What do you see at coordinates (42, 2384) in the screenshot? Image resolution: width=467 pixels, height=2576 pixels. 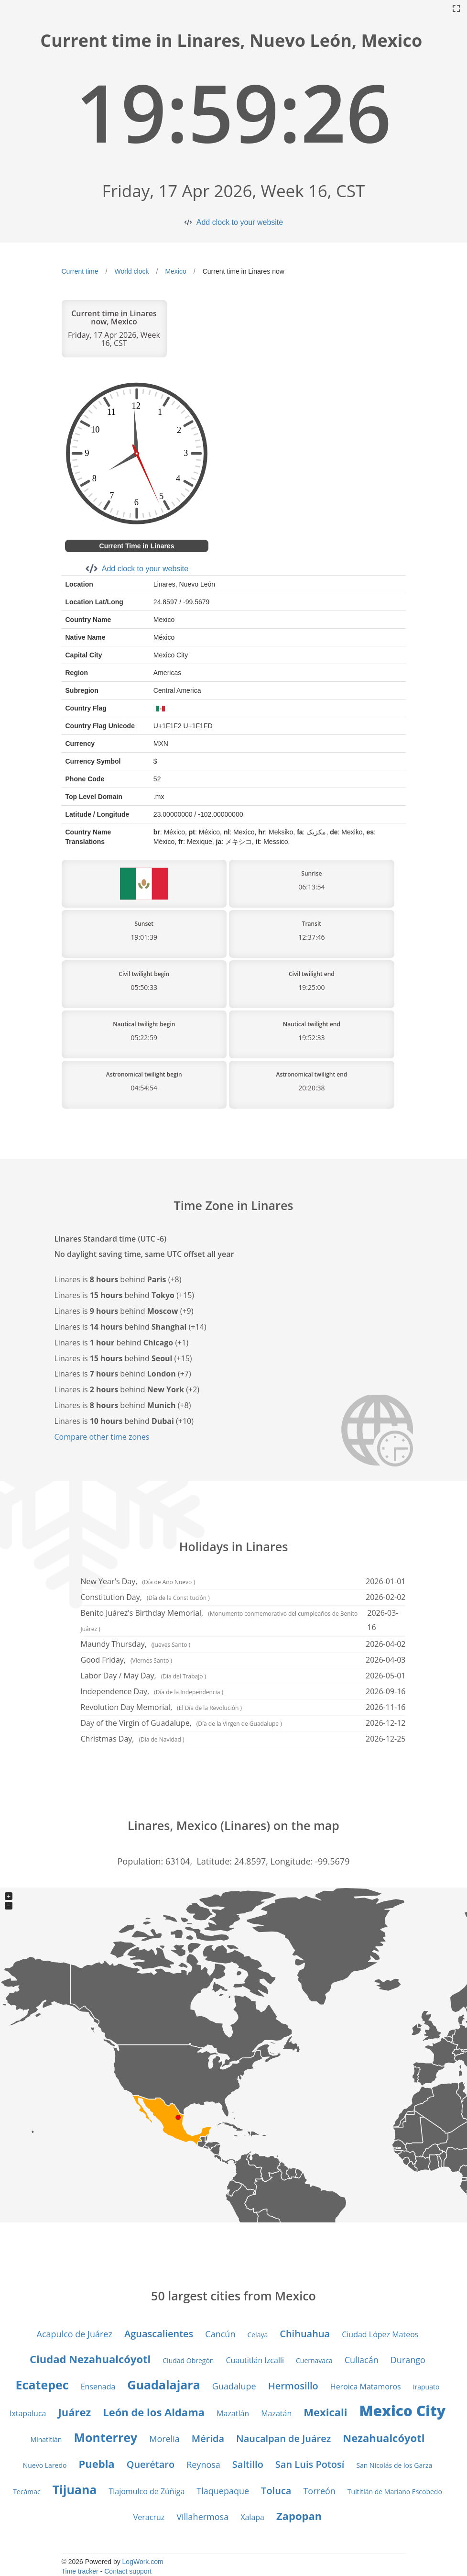 I see `Ecatepec` at bounding box center [42, 2384].